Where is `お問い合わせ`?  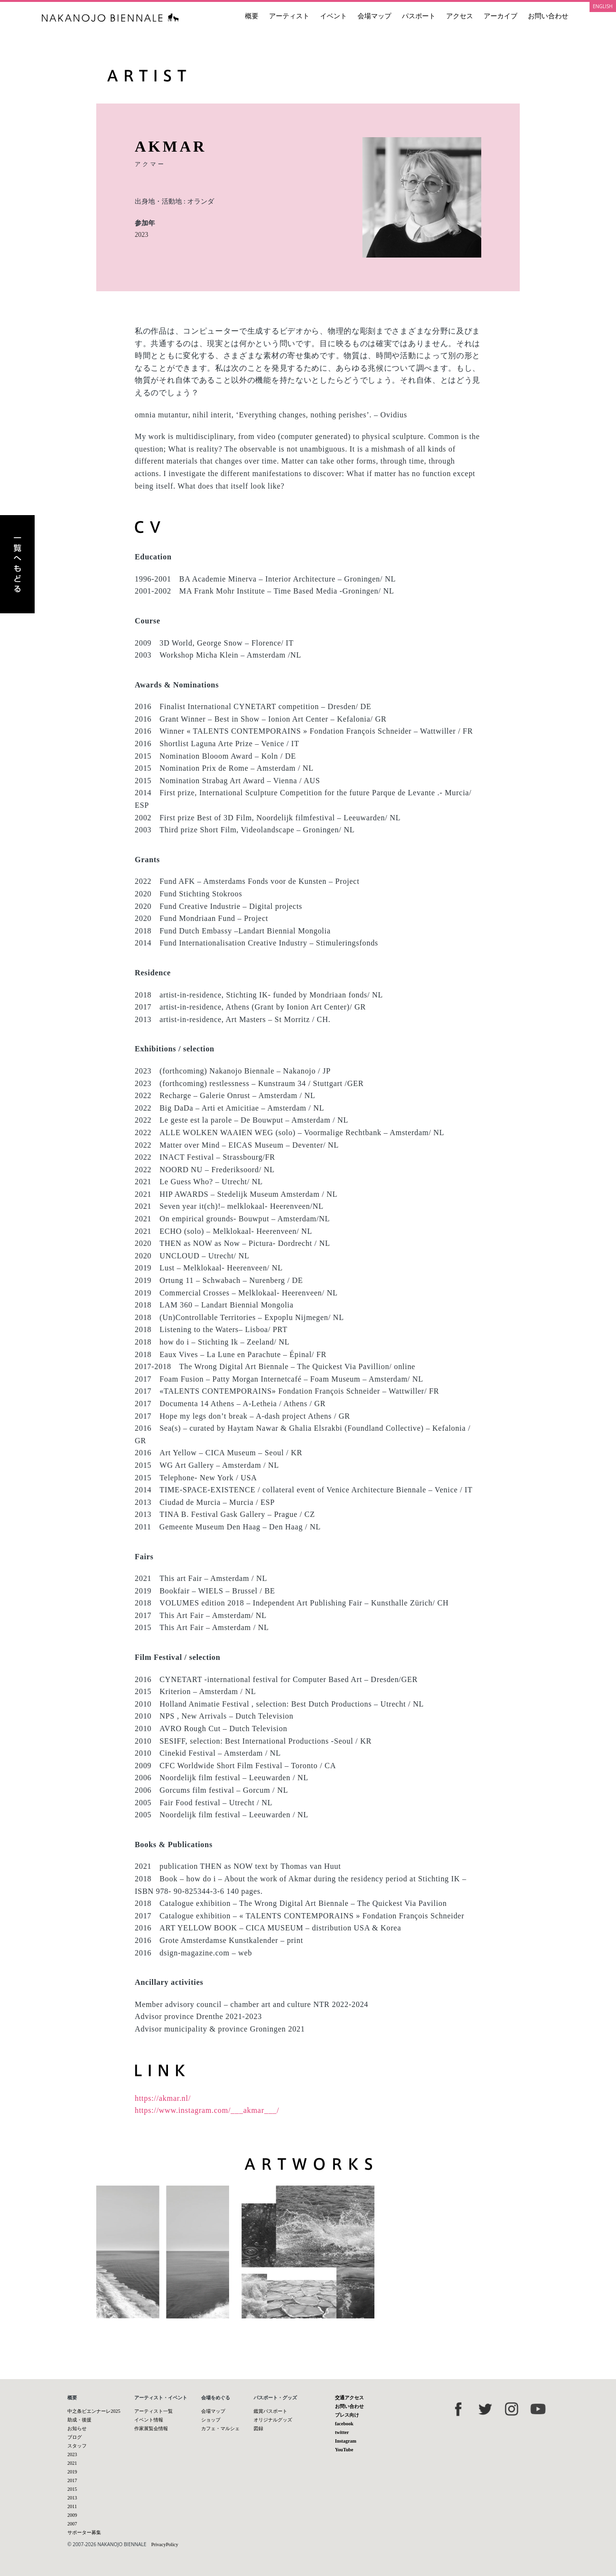 お問い合わせ is located at coordinates (548, 16).